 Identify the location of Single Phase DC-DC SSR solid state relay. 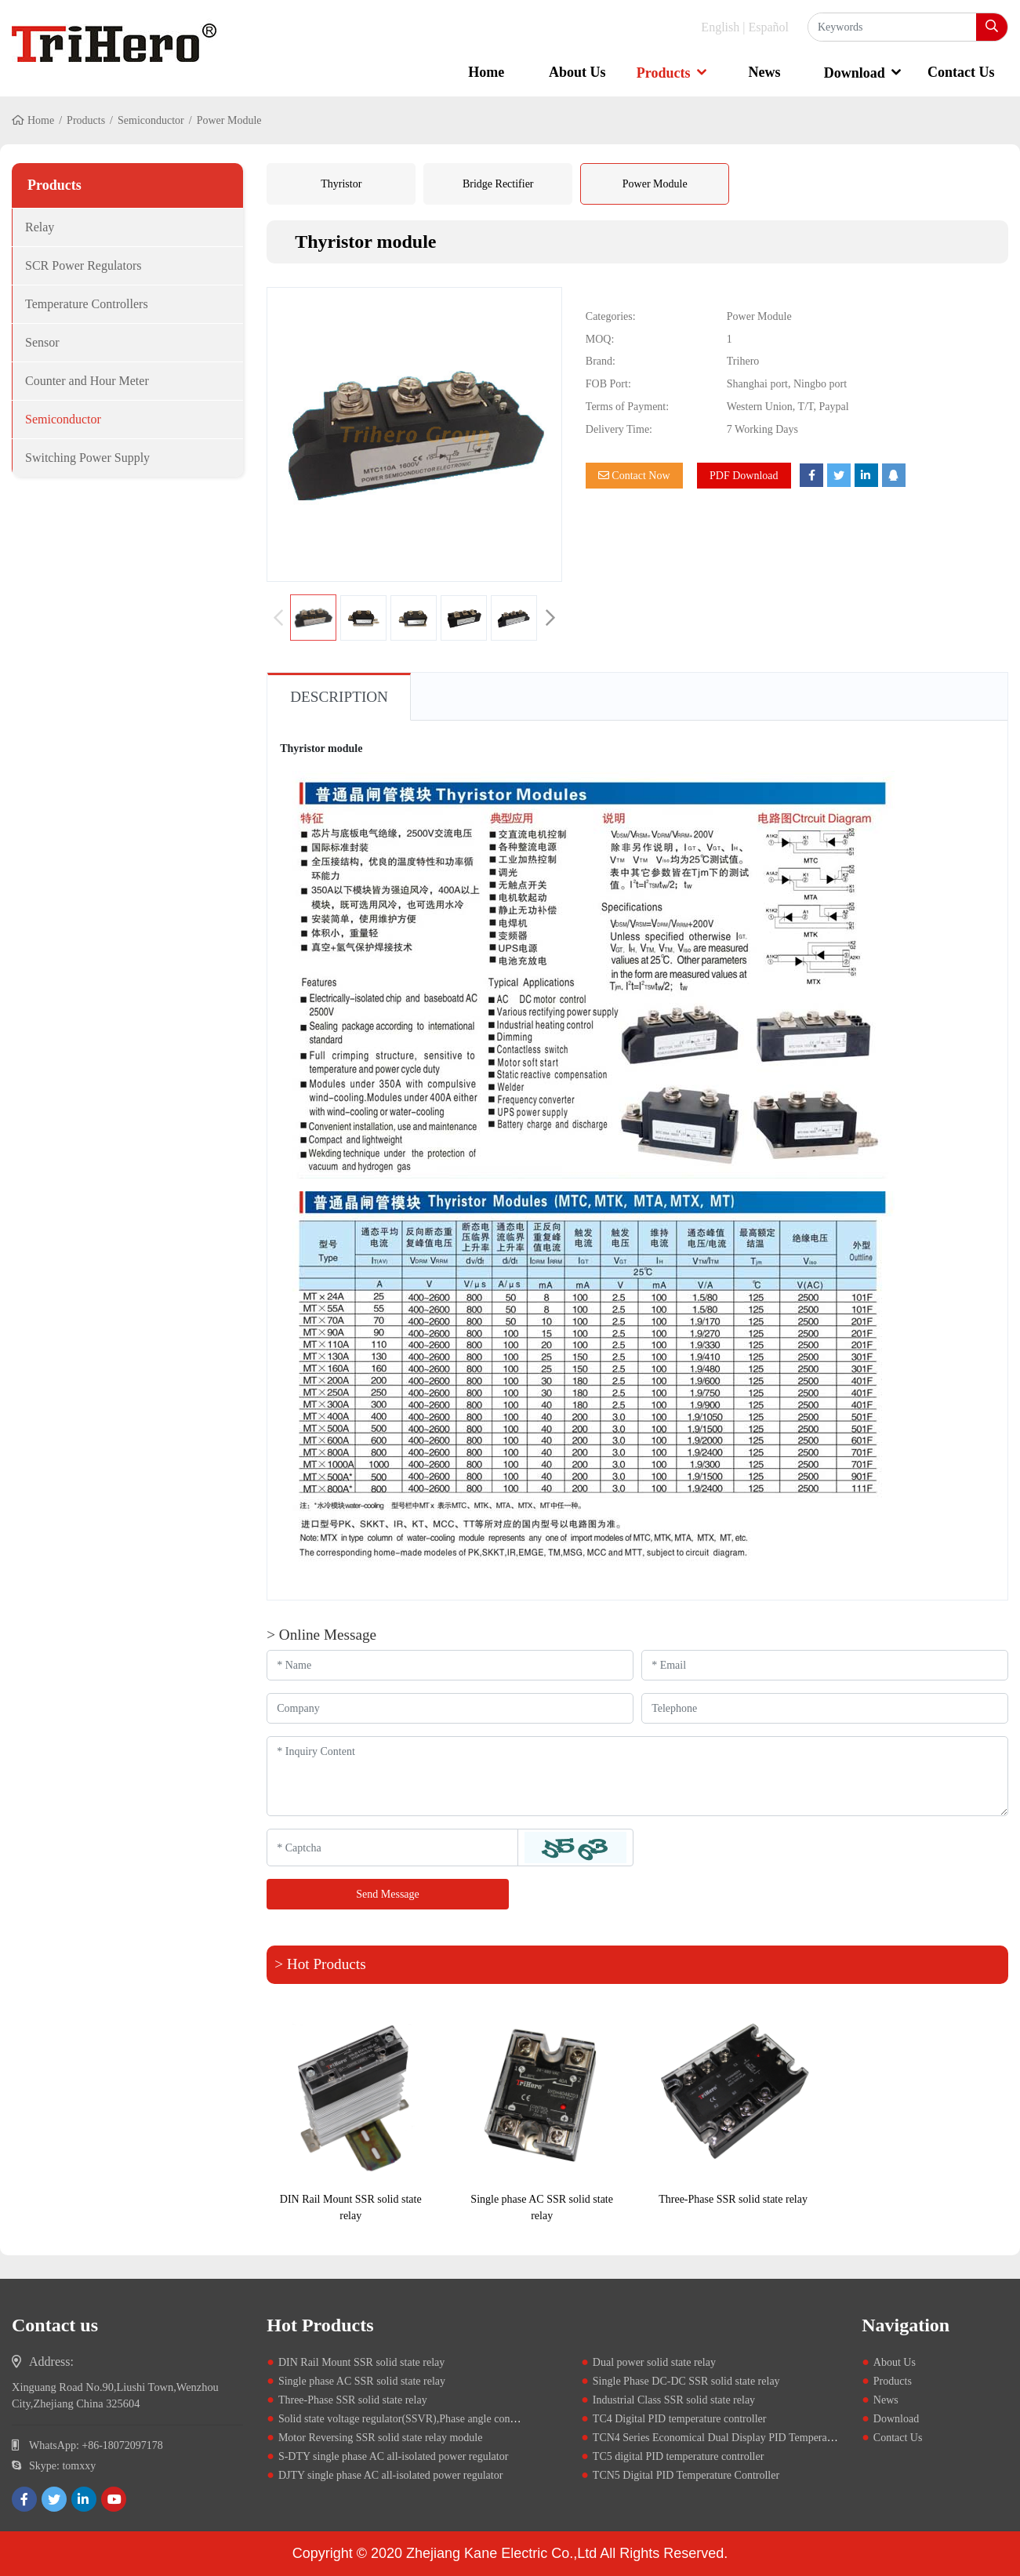
(686, 2381).